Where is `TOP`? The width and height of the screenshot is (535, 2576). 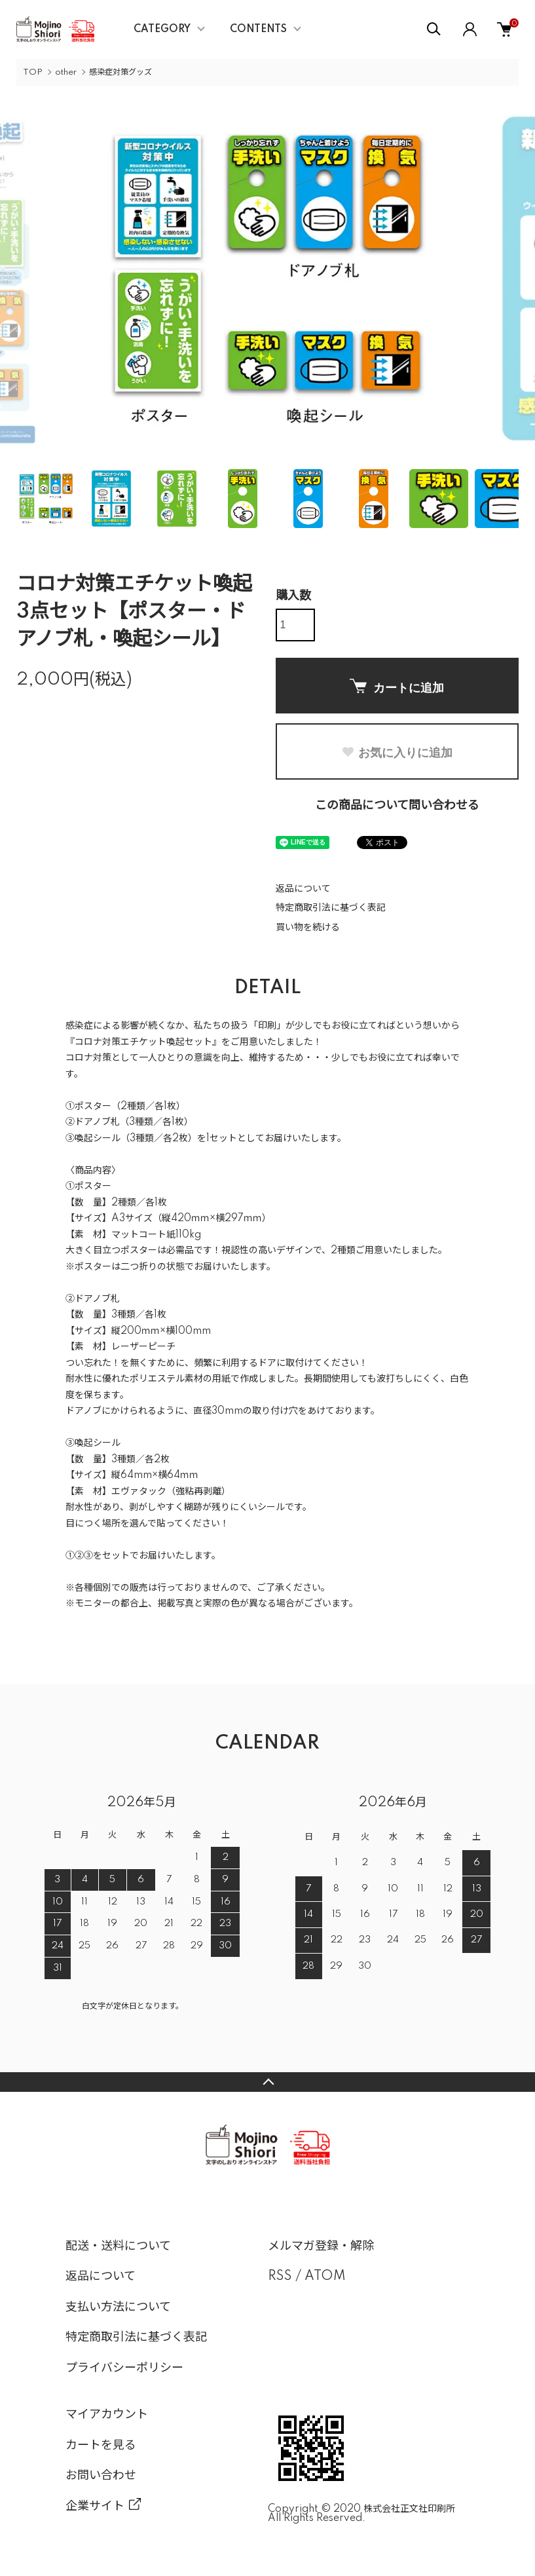 TOP is located at coordinates (33, 72).